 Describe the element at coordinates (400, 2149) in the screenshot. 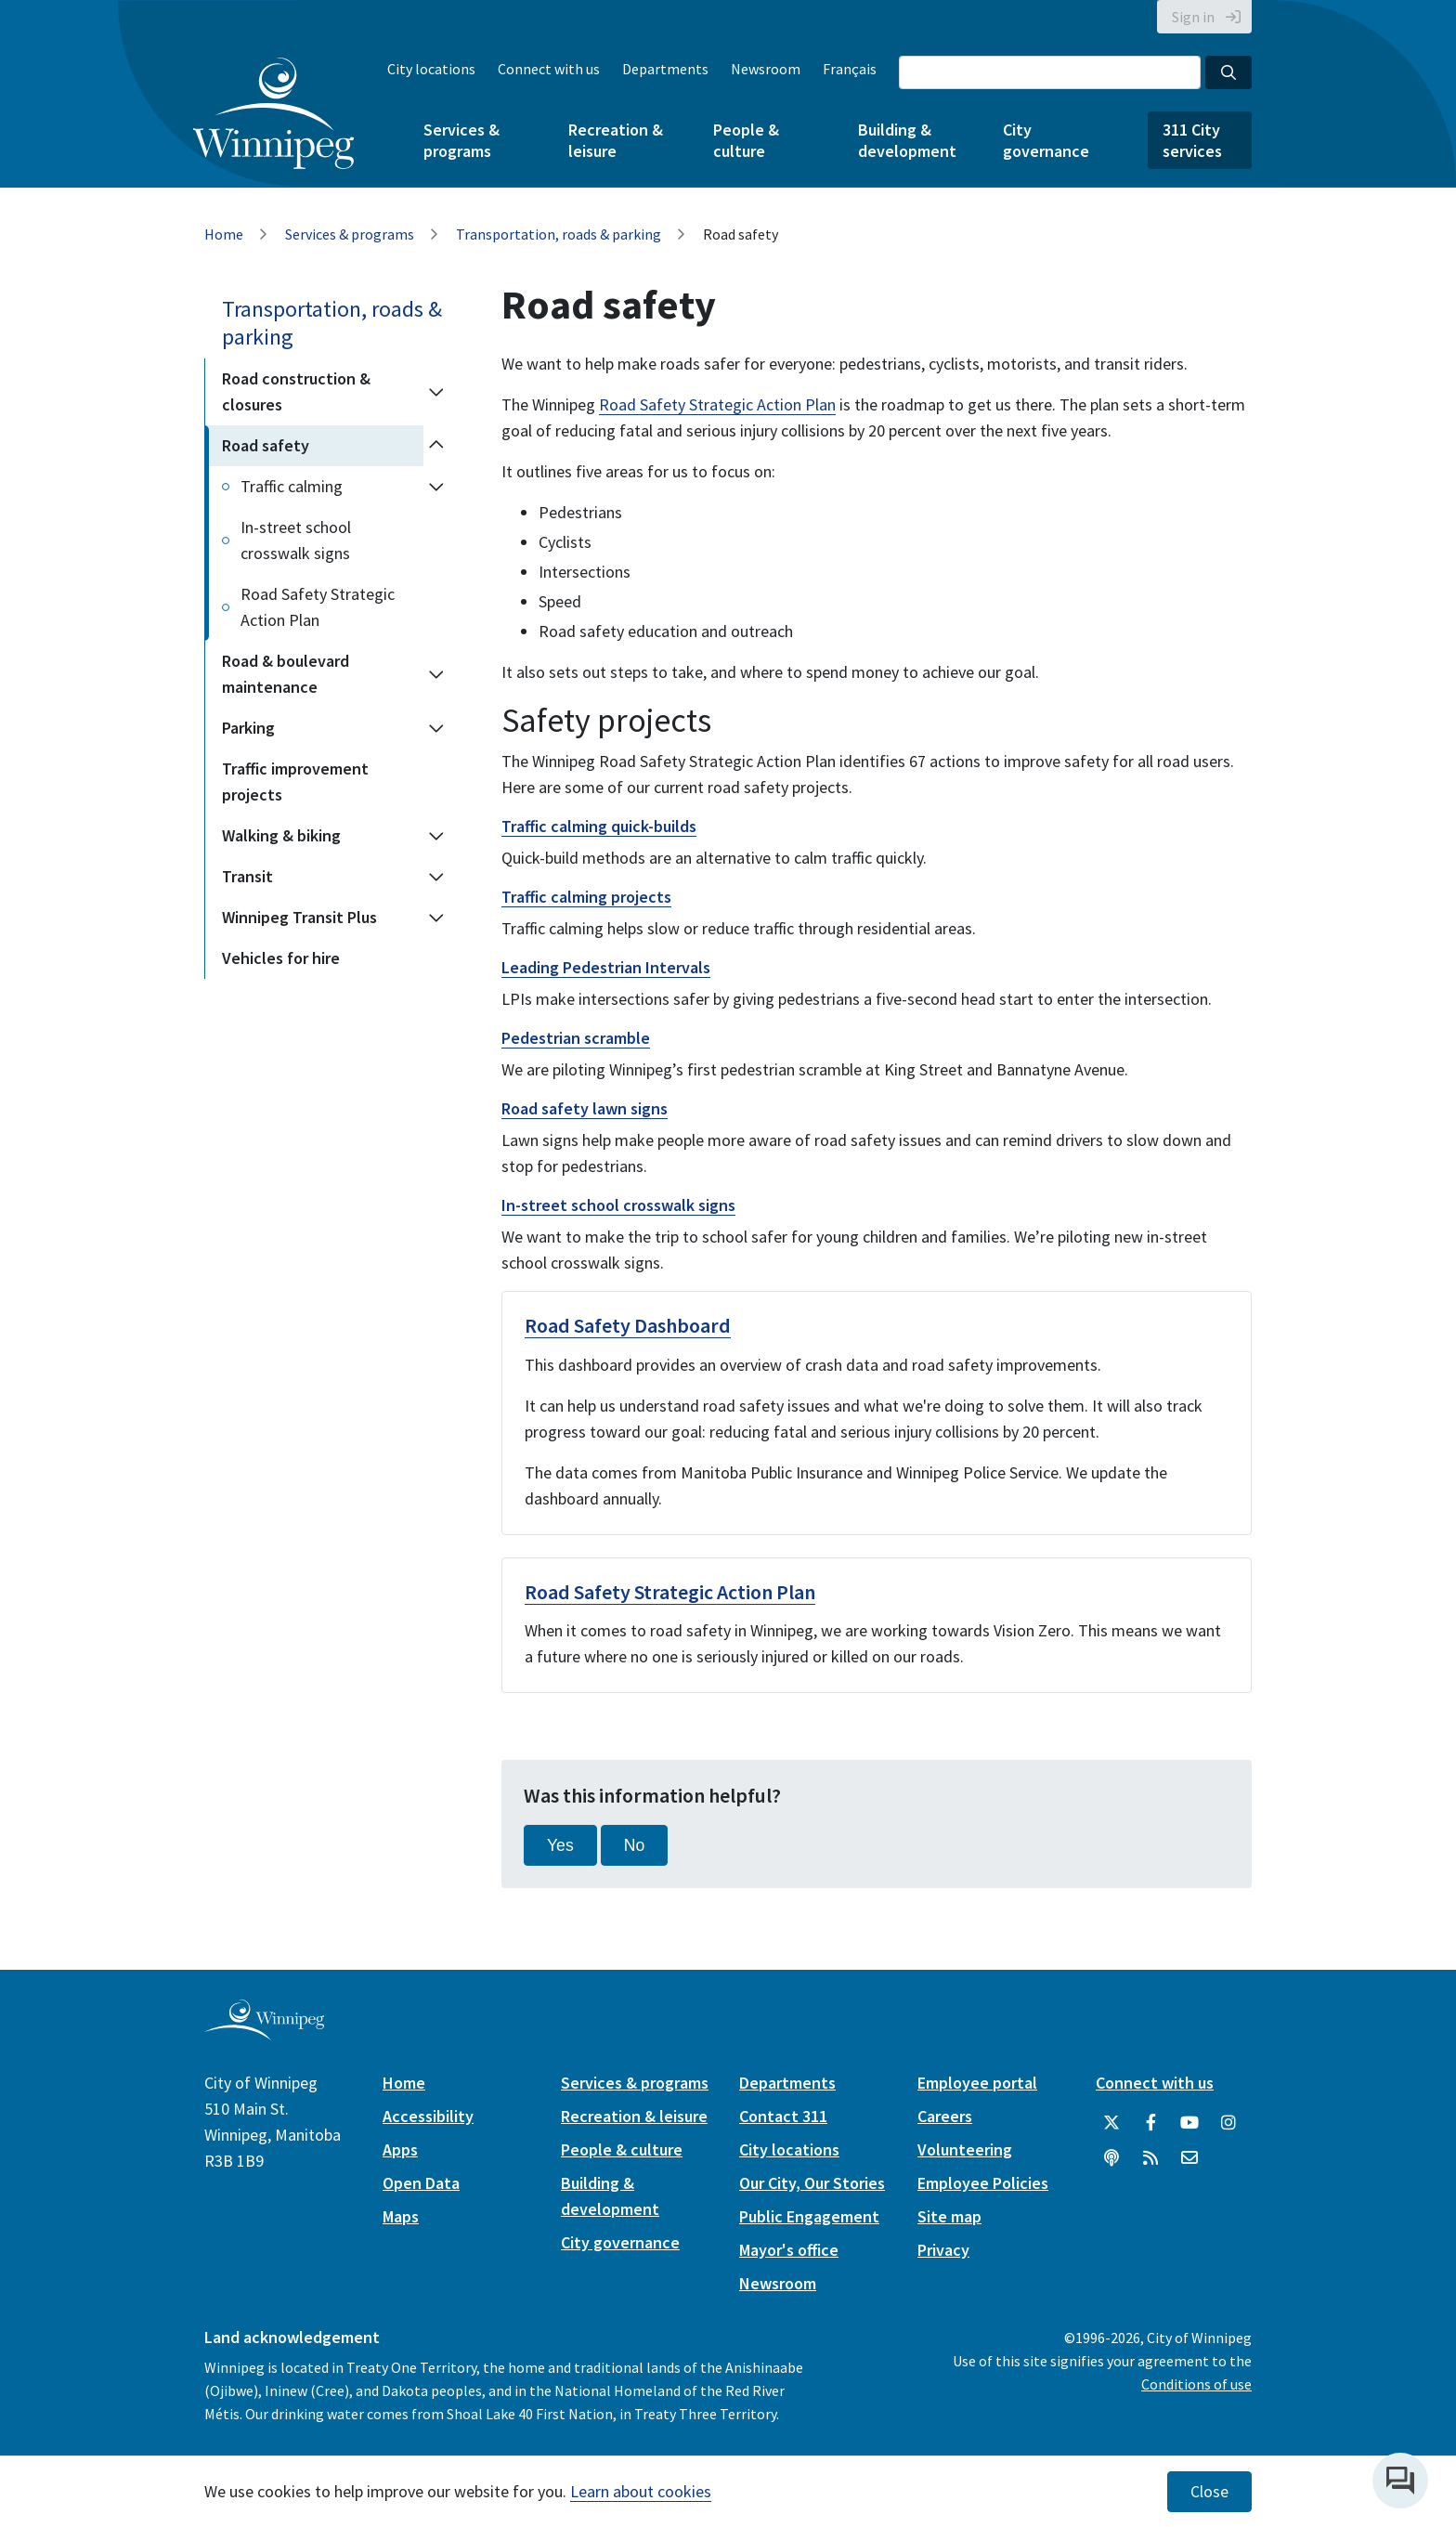

I see `Apps` at that location.